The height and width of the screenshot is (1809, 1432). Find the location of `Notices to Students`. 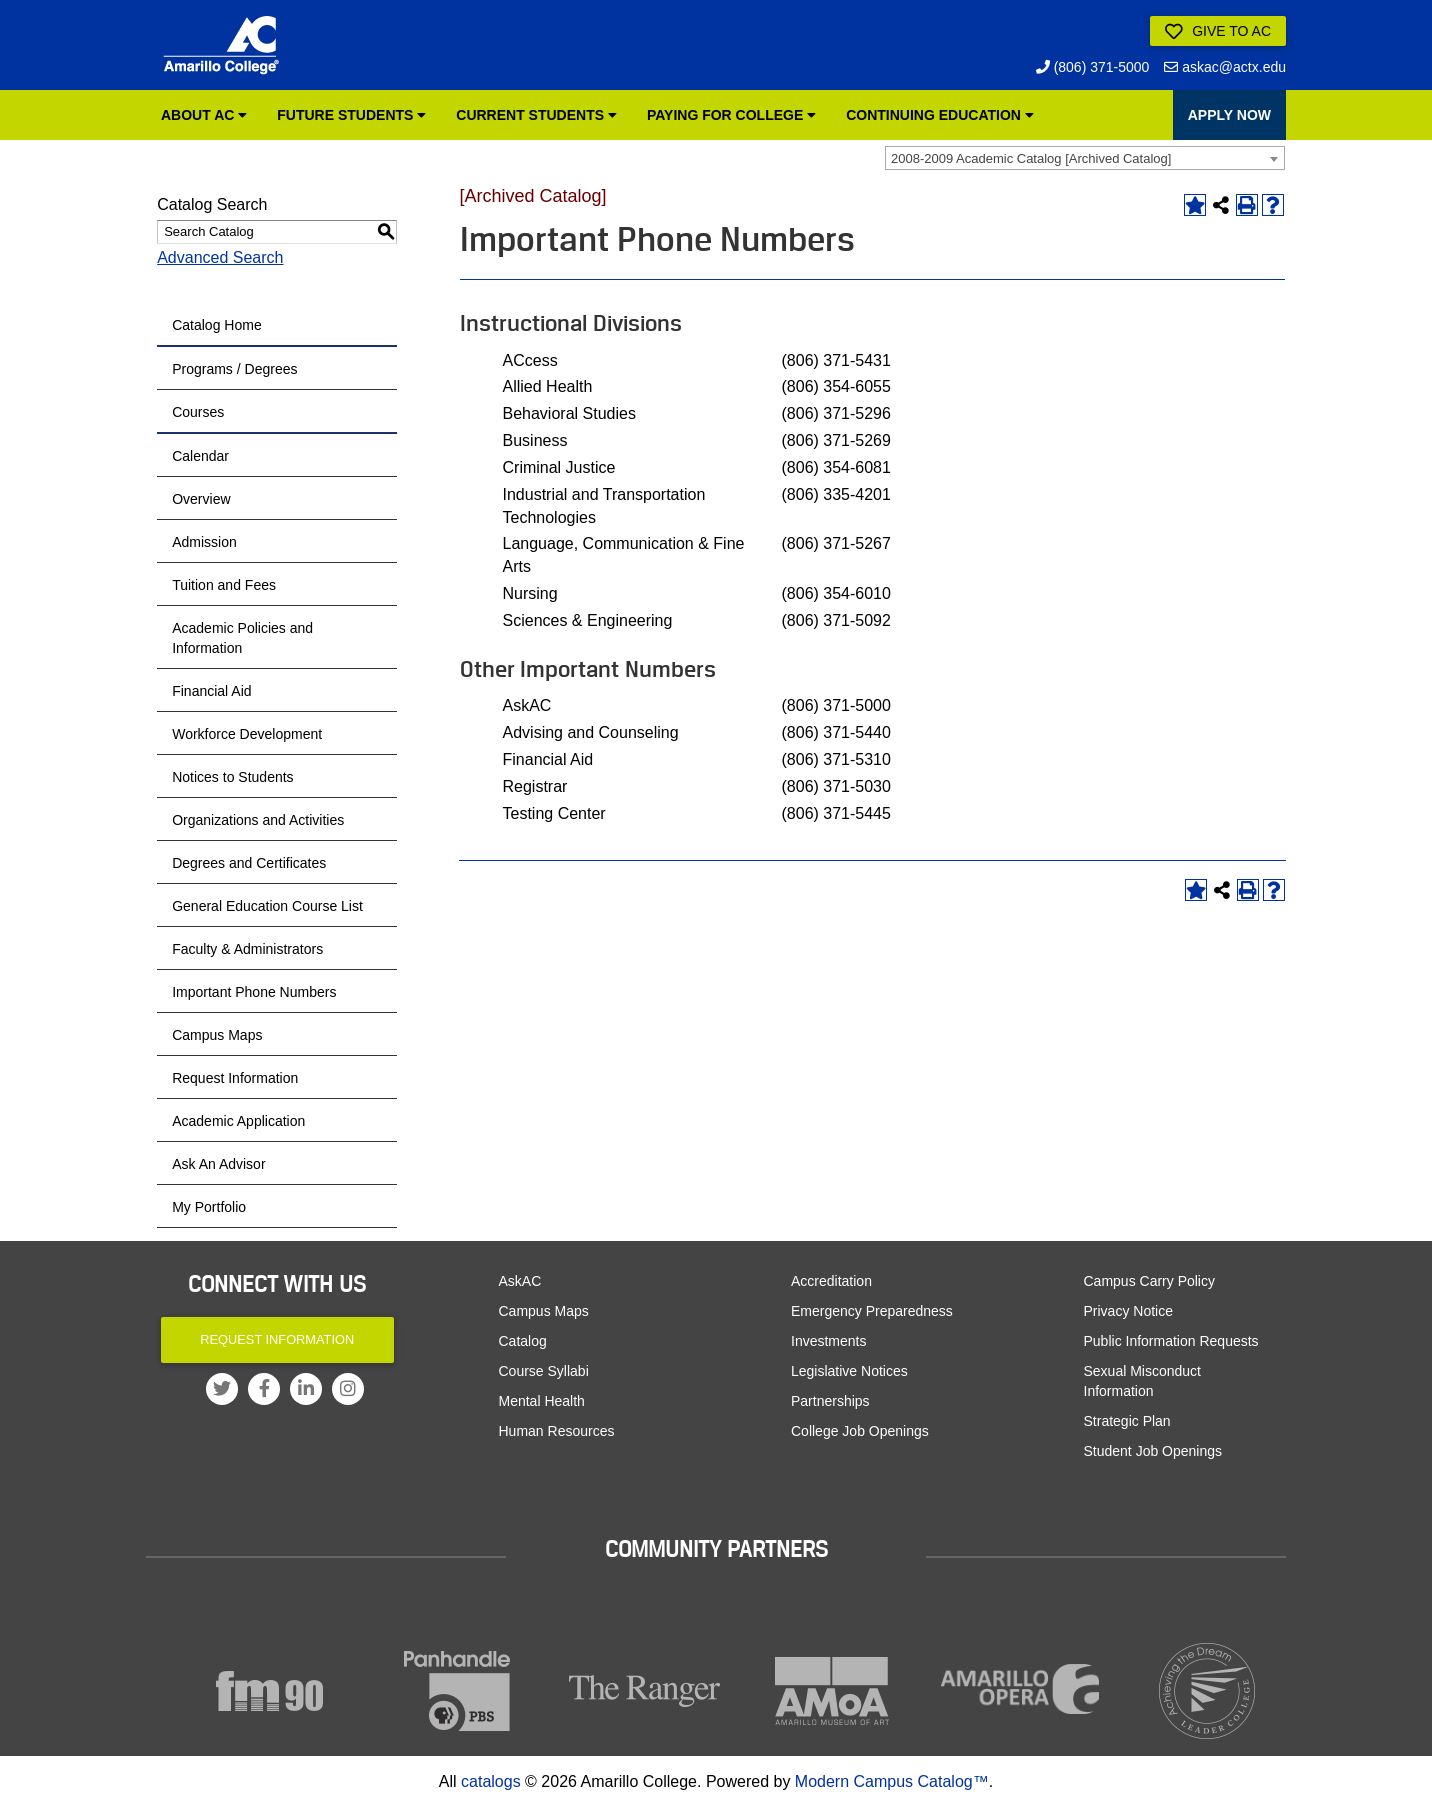

Notices to Students is located at coordinates (232, 777).